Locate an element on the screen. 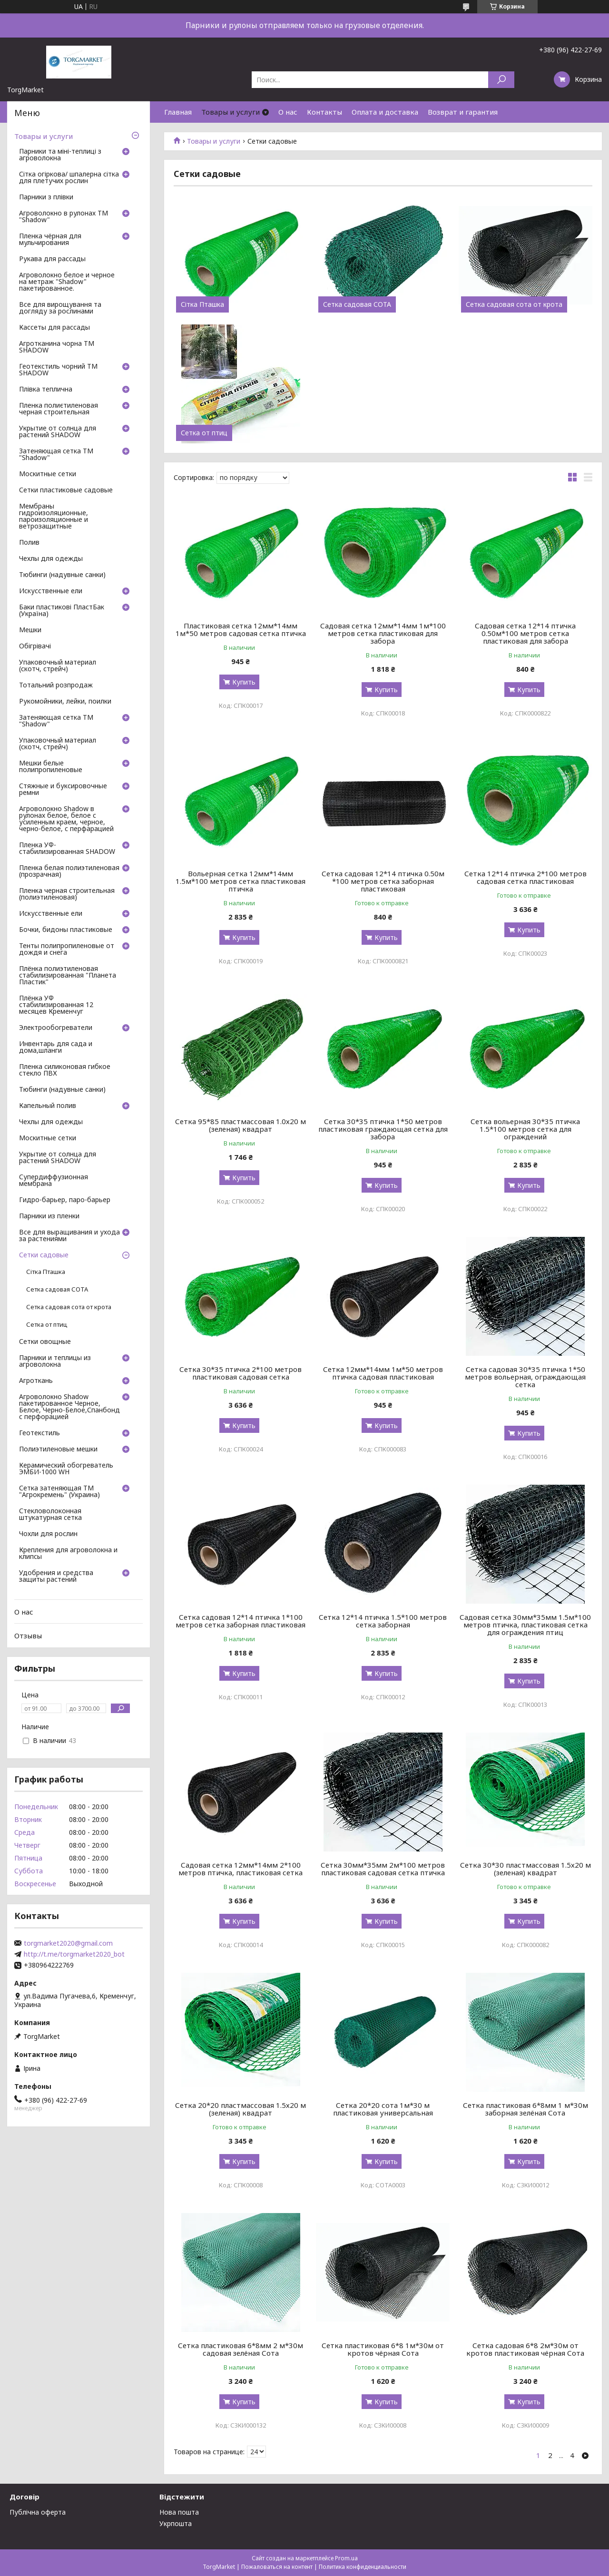 This screenshot has height=2576, width=609. Нова пошта is located at coordinates (179, 2512).